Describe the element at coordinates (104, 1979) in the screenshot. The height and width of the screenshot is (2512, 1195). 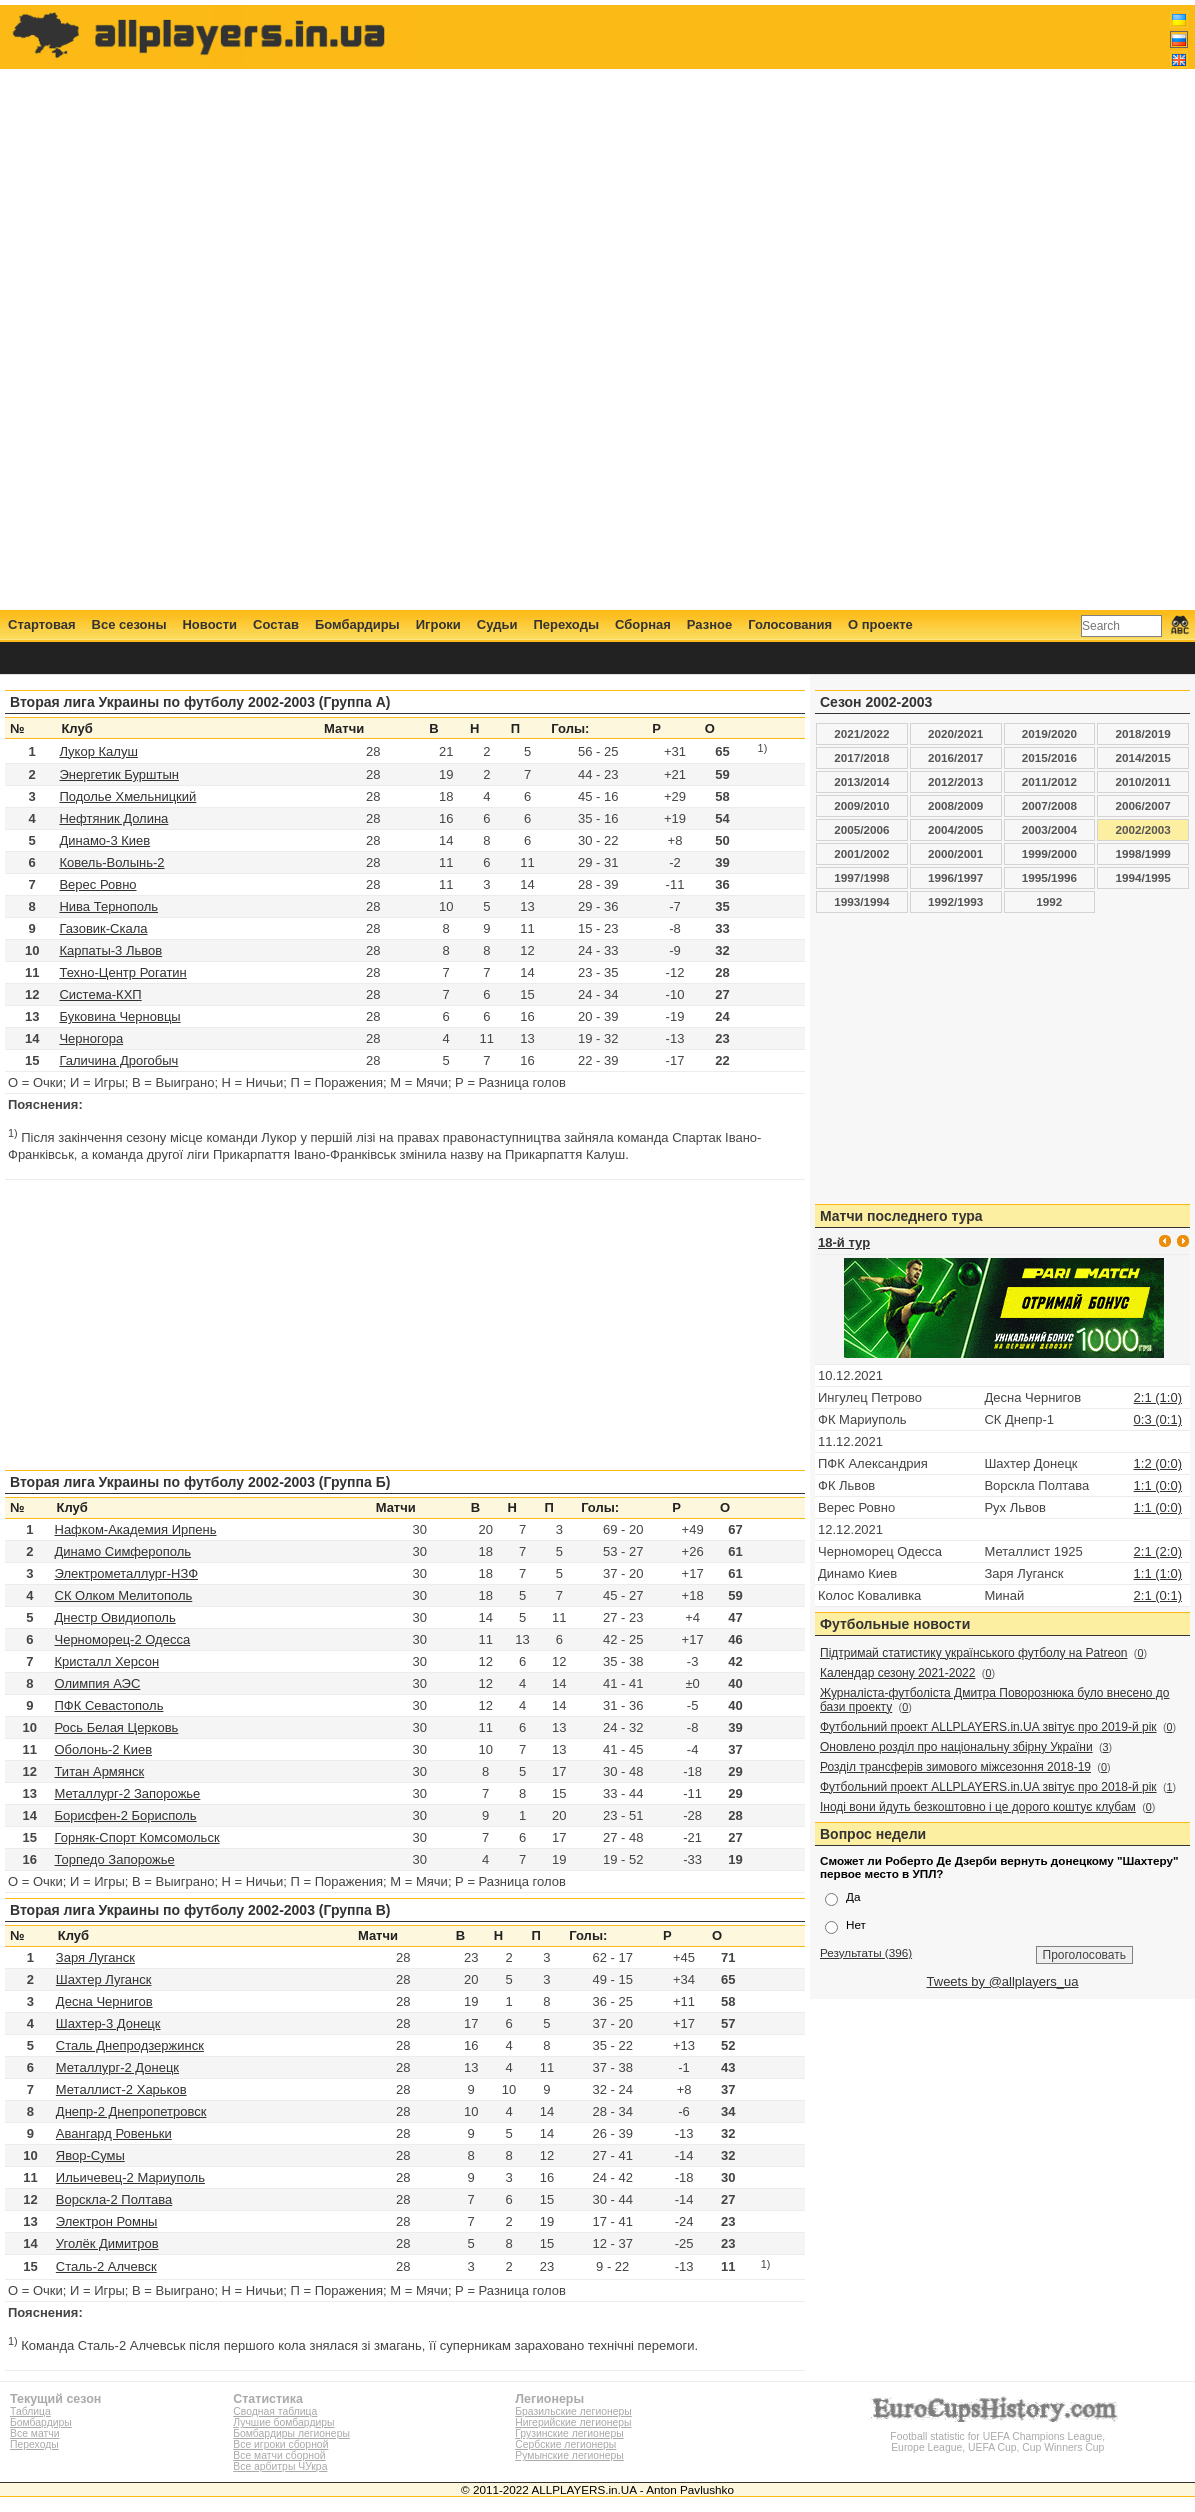
I see `Шахтер Луганск` at that location.